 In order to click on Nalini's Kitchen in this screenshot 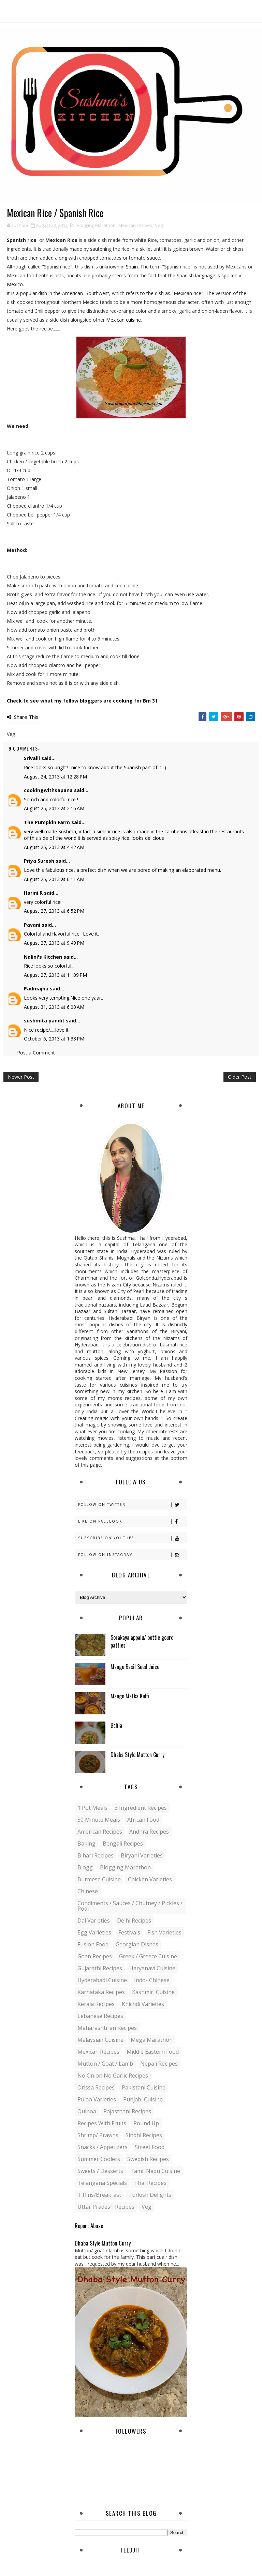, I will do `click(43, 957)`.